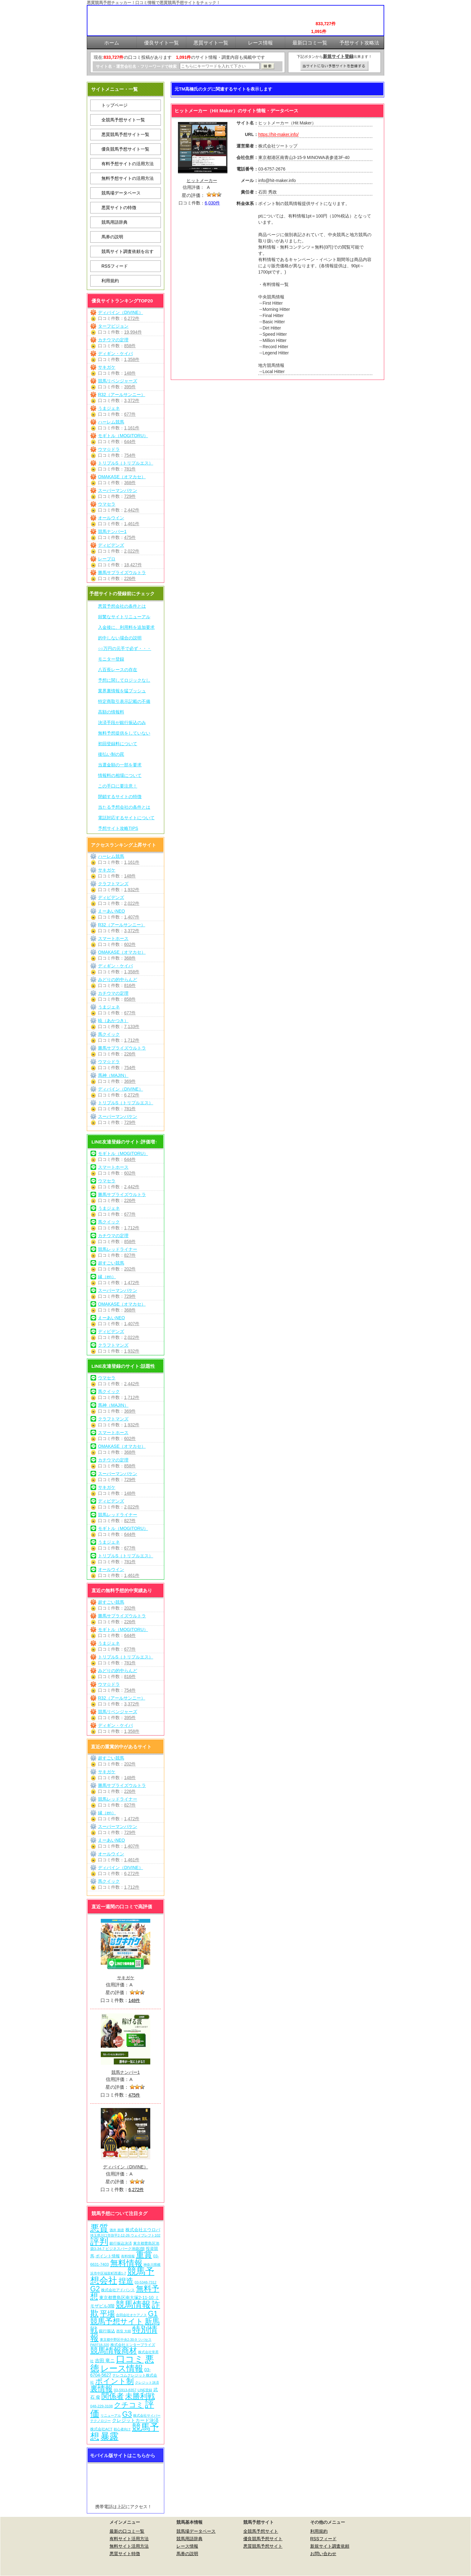 The width and height of the screenshot is (471, 2576). What do you see at coordinates (132, 2345) in the screenshot?
I see `株式会社エンタープライズ [株式会社エンタープライズ (7個の項目)]` at bounding box center [132, 2345].